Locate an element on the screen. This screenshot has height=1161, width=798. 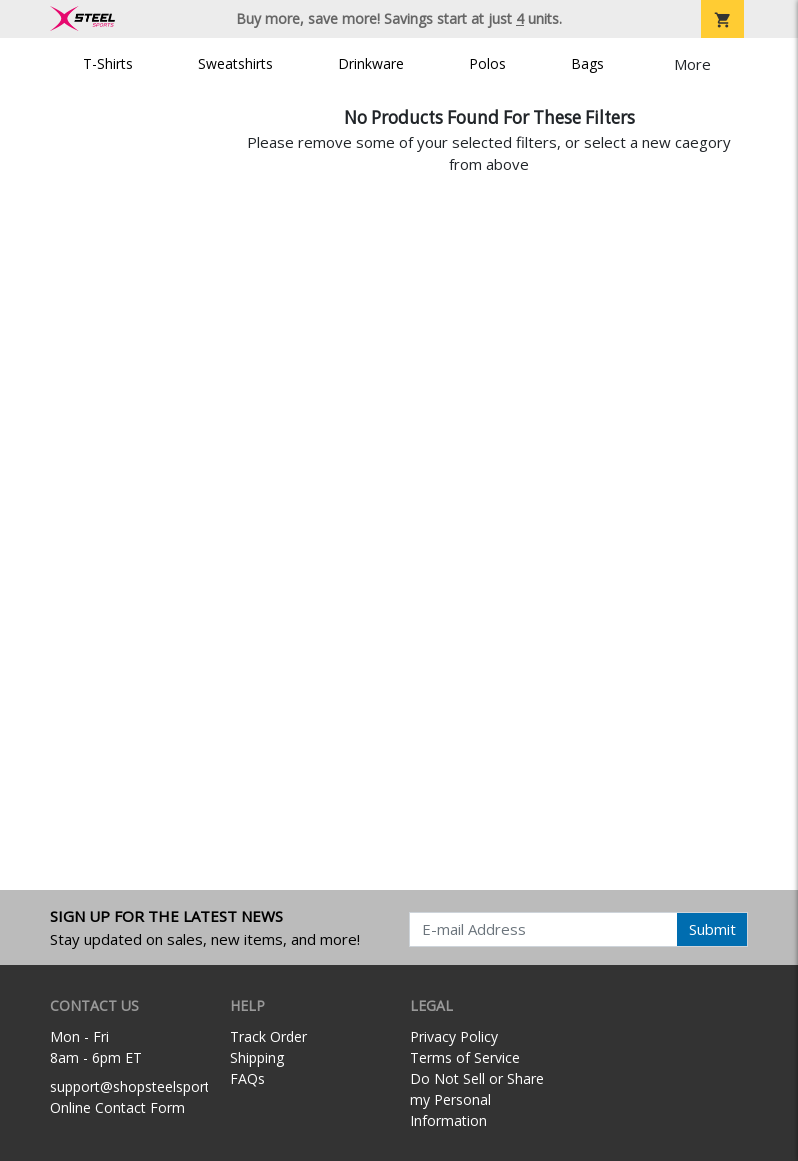
FAQs is located at coordinates (247, 1078).